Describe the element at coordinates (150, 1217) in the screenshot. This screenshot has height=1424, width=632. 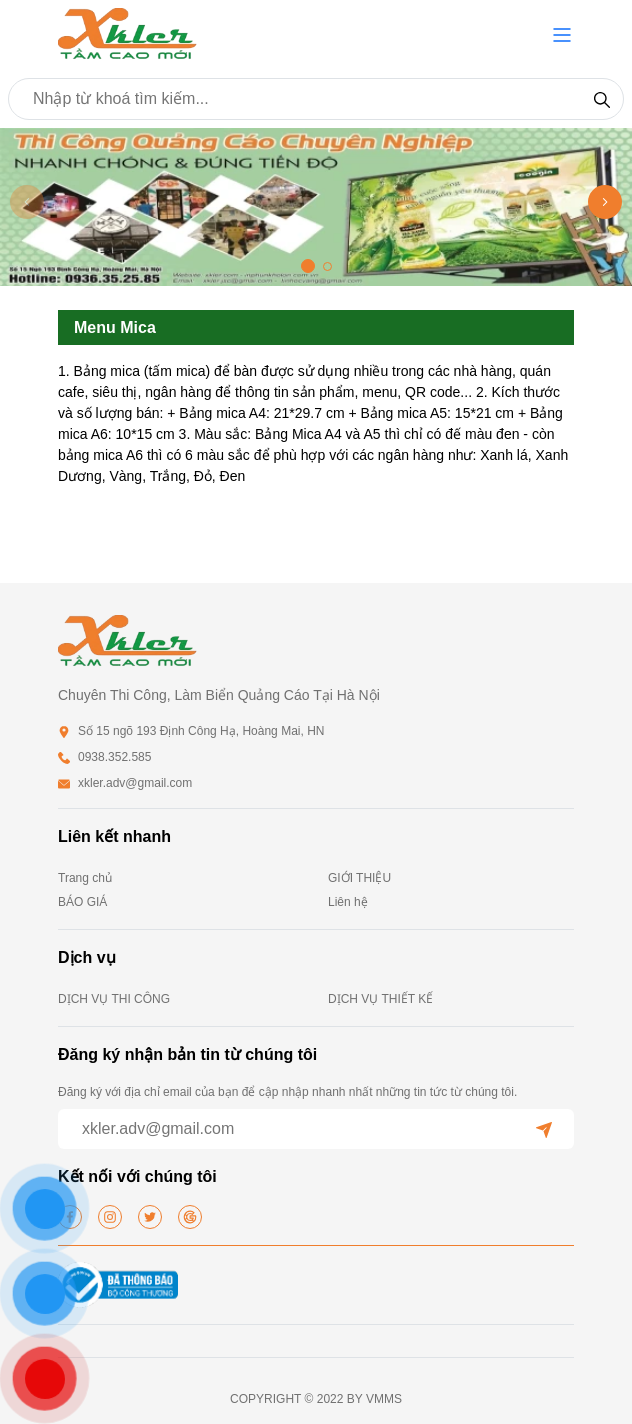
I see `[twitter]` at that location.